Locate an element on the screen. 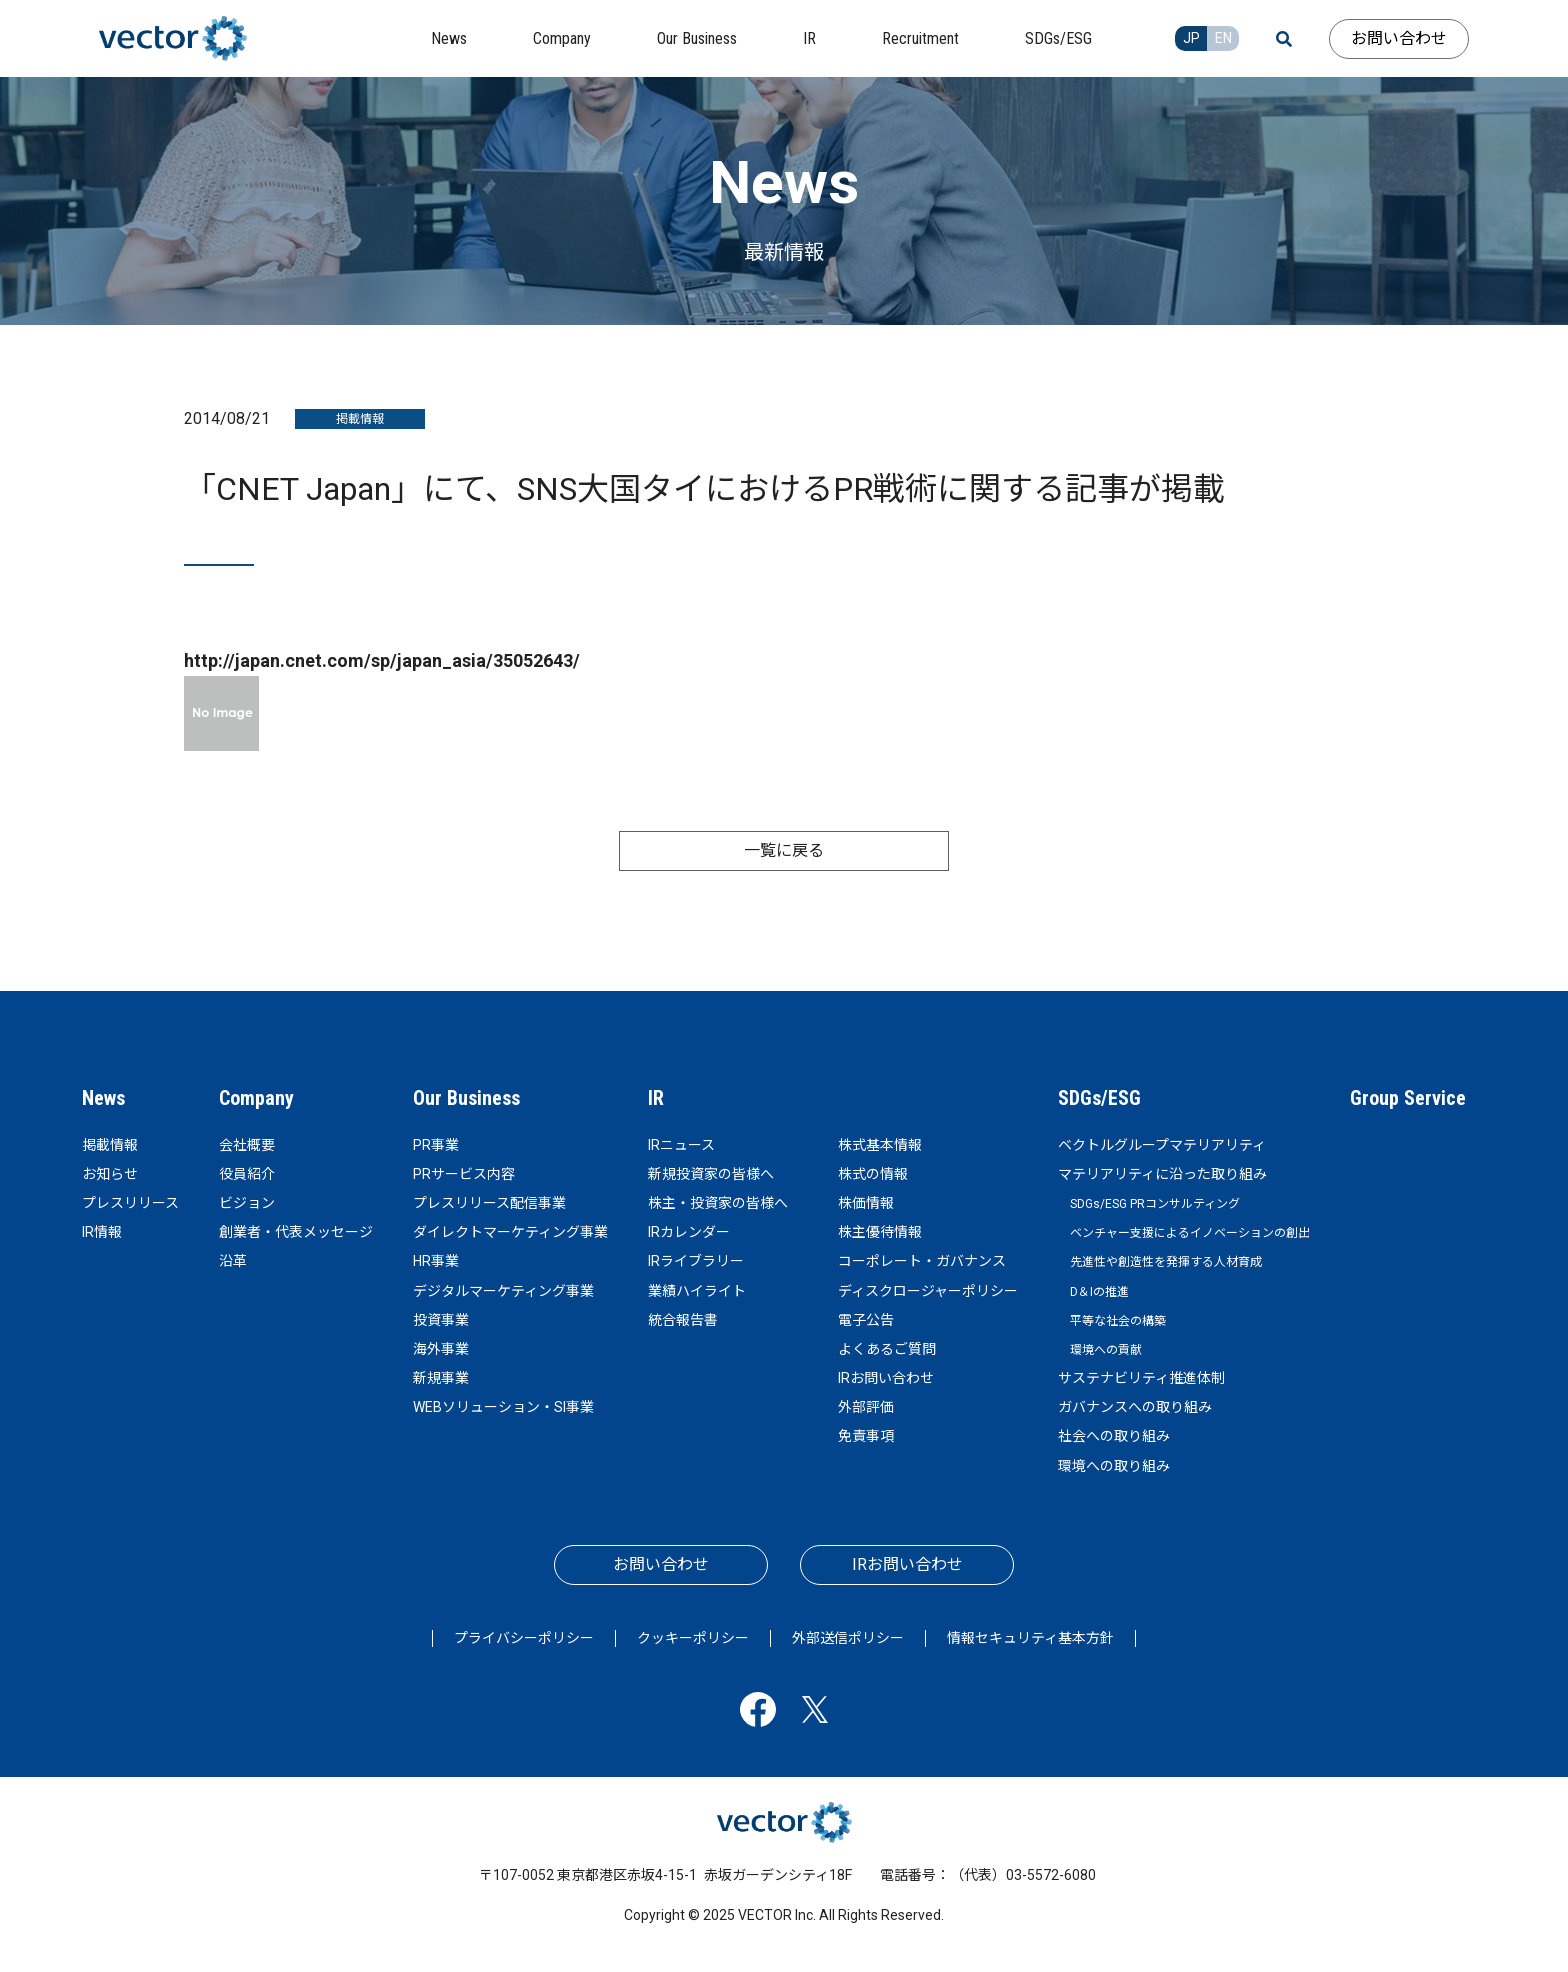  PRサービス内容 is located at coordinates (464, 1174).